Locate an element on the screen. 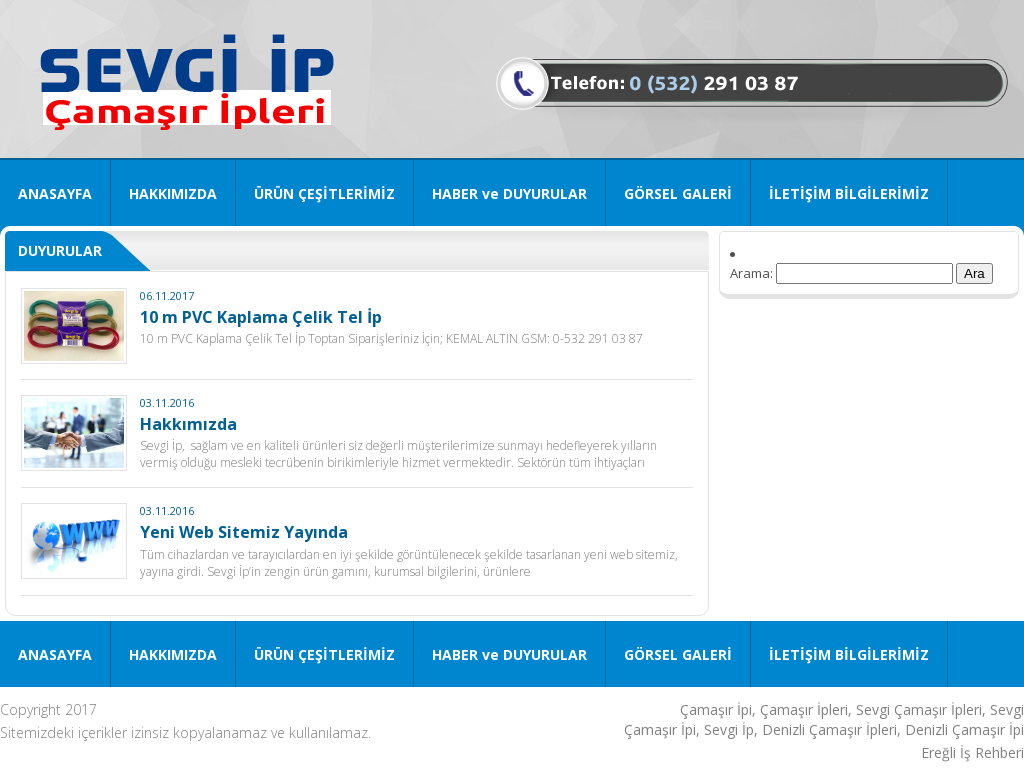  Arama: is located at coordinates (751, 273).